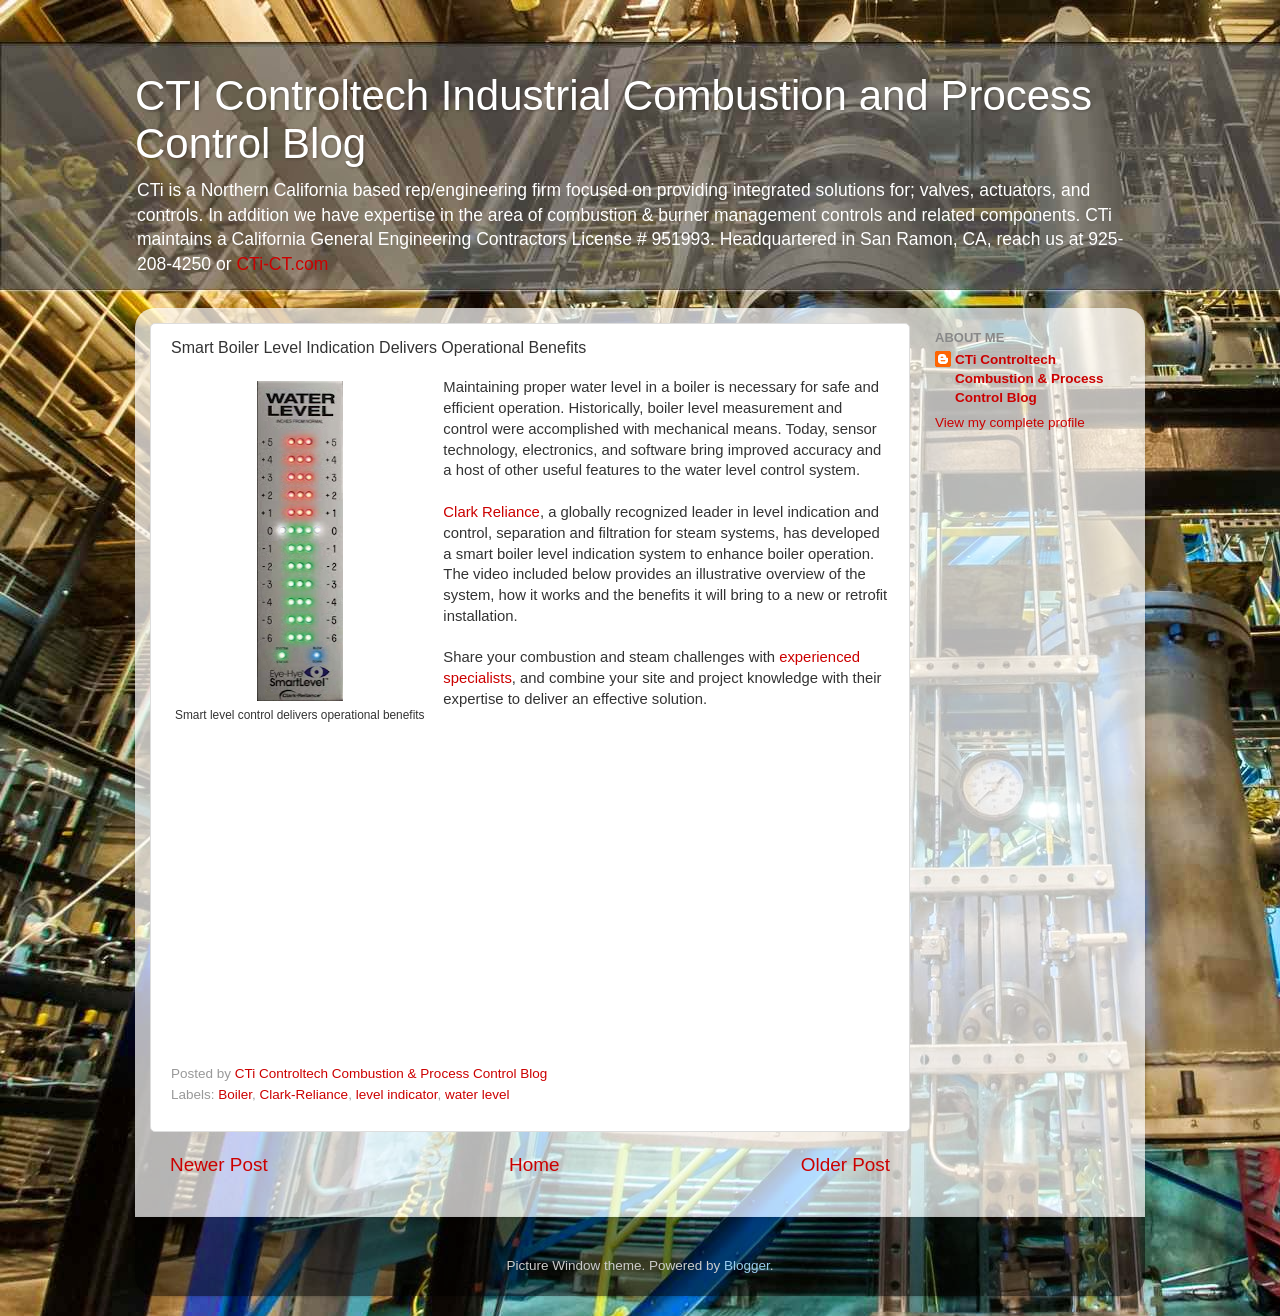 The height and width of the screenshot is (1316, 1280). I want to click on Clark-Reliance, so click(304, 1094).